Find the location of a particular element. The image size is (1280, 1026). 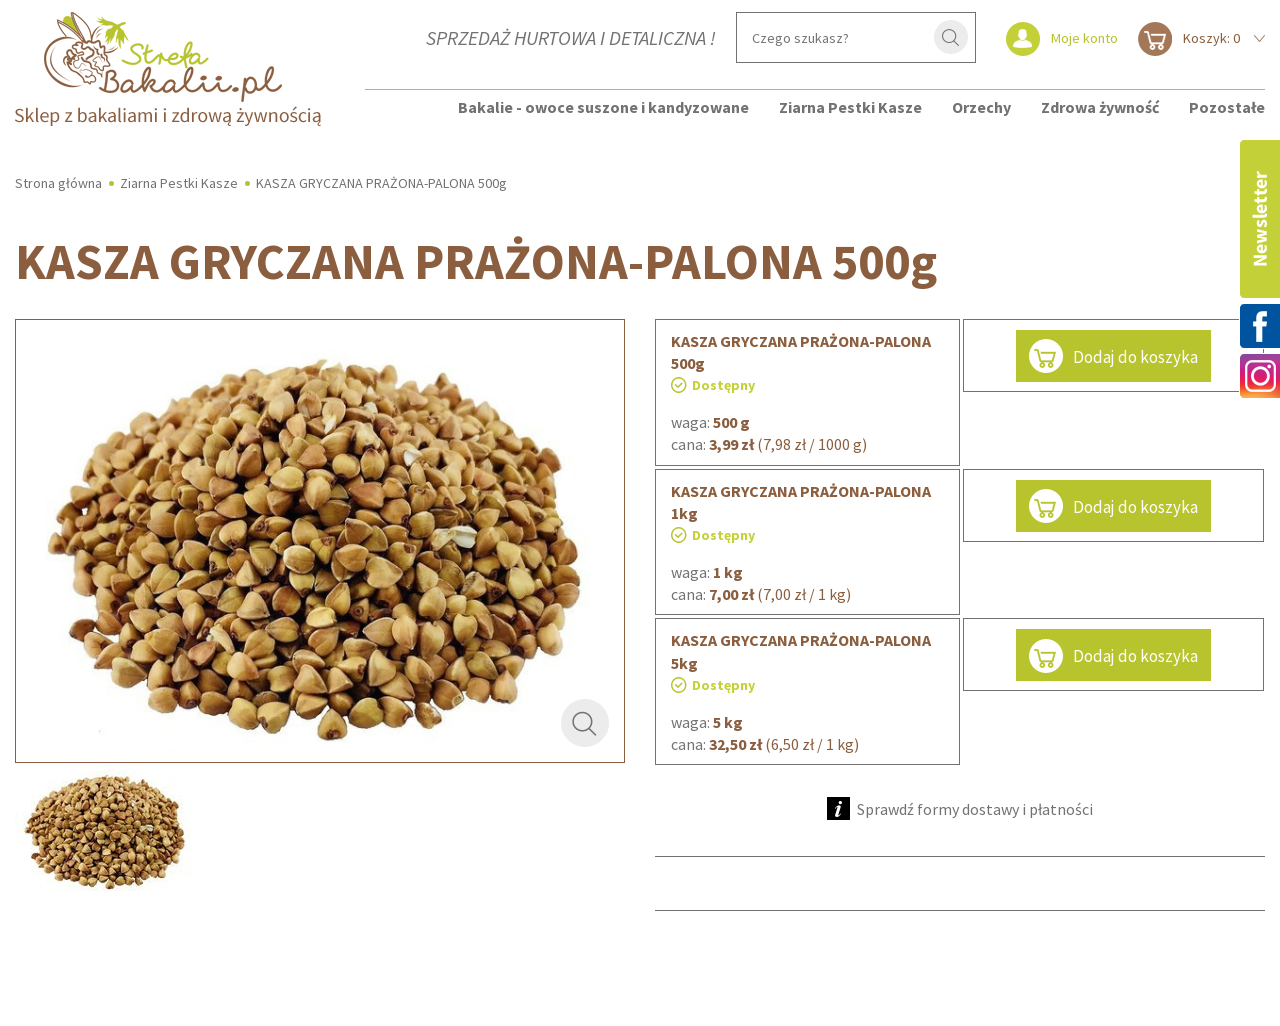

Orzechy is located at coordinates (981, 107).